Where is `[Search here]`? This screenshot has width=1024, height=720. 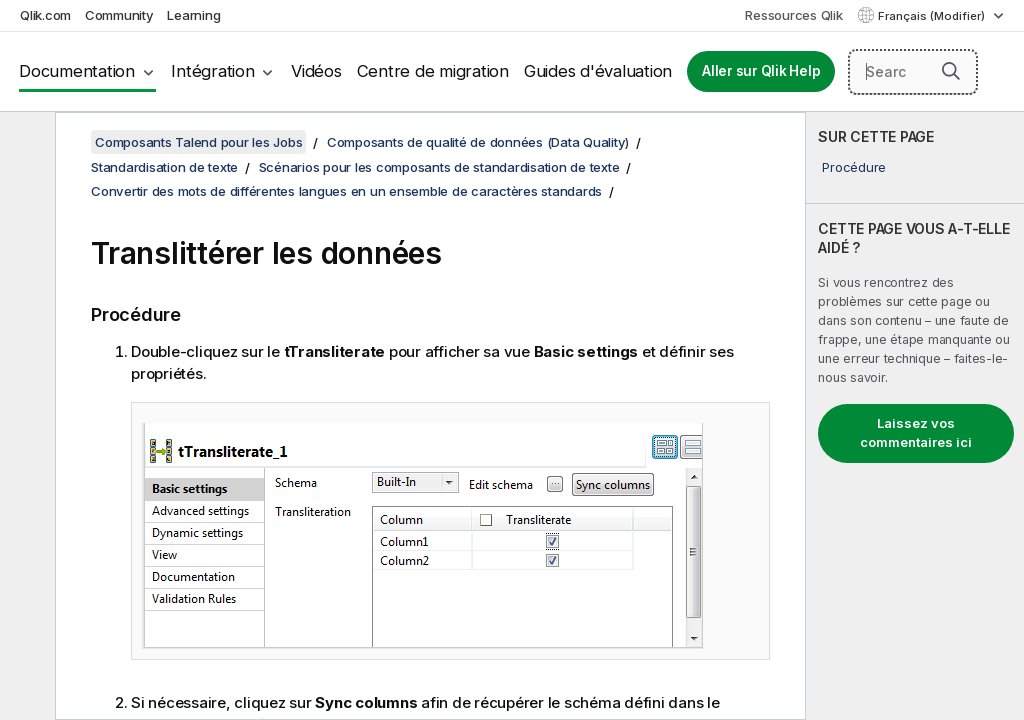
[Search here] is located at coordinates (913, 72).